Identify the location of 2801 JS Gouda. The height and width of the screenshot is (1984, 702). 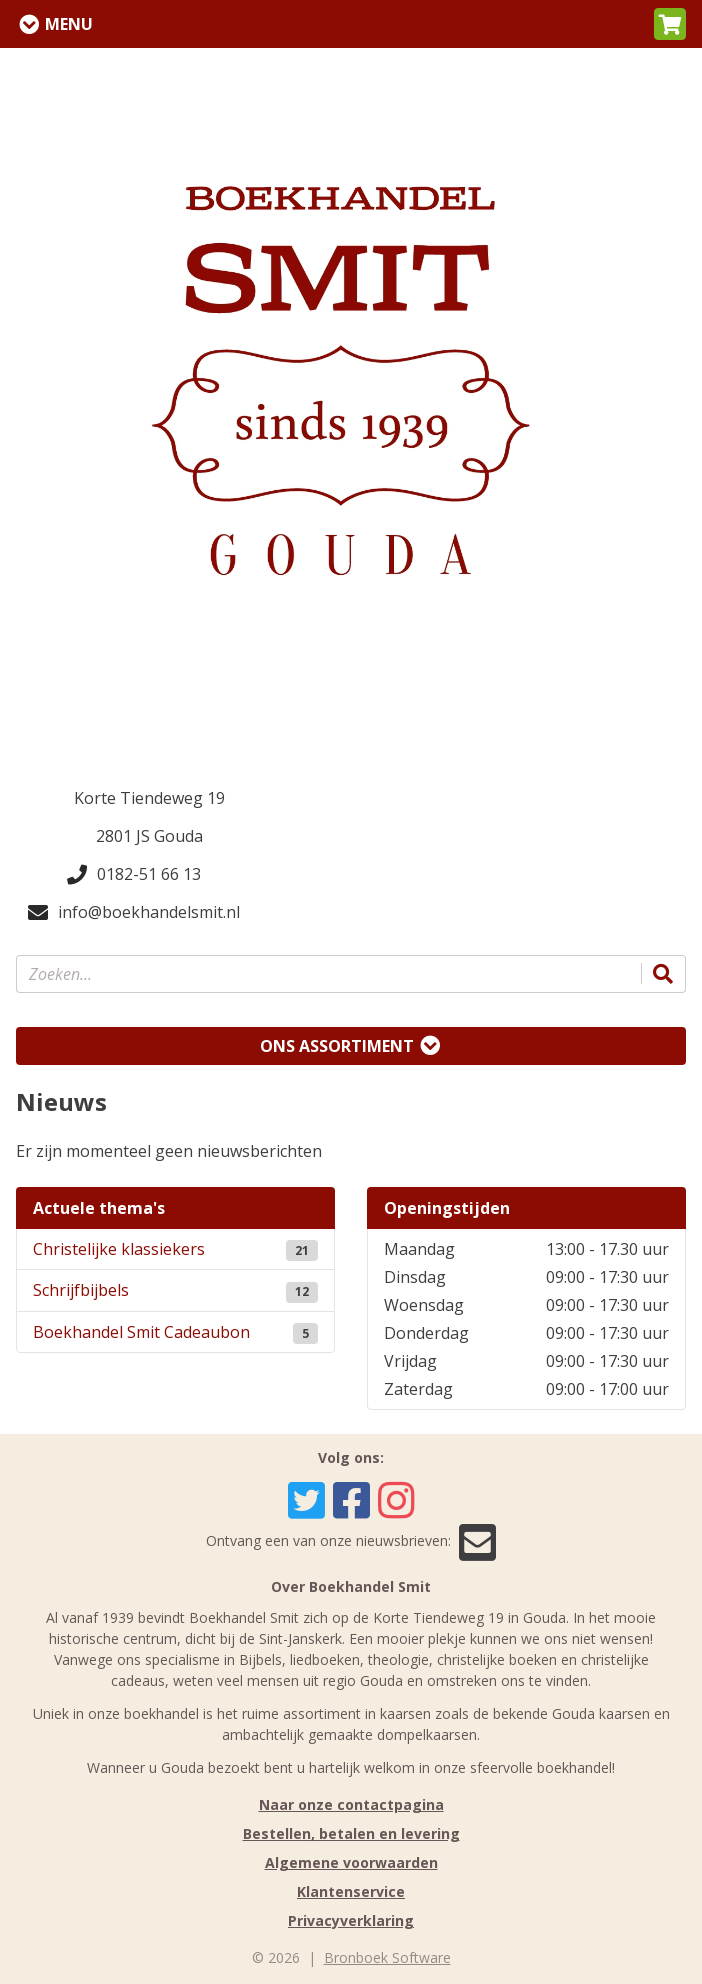
(149, 836).